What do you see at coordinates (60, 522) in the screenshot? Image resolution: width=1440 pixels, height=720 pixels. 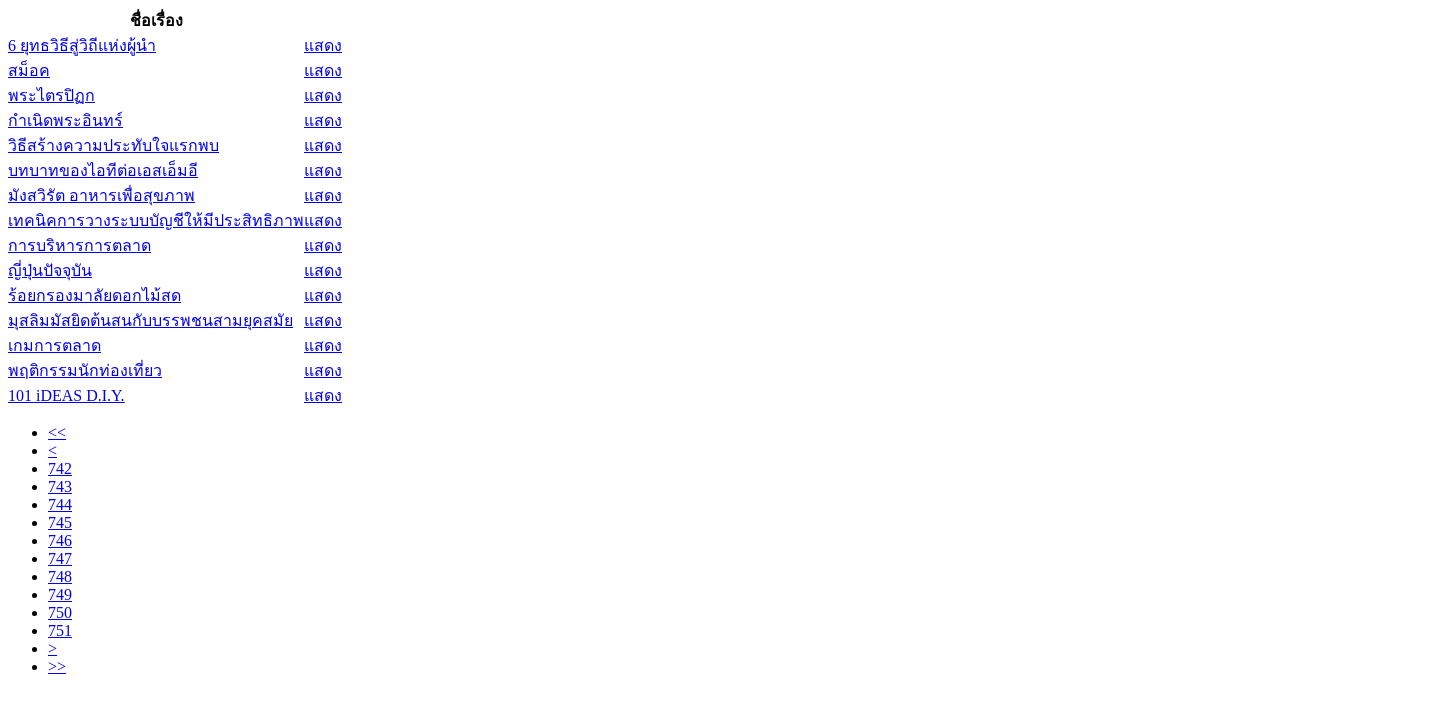 I see `745` at bounding box center [60, 522].